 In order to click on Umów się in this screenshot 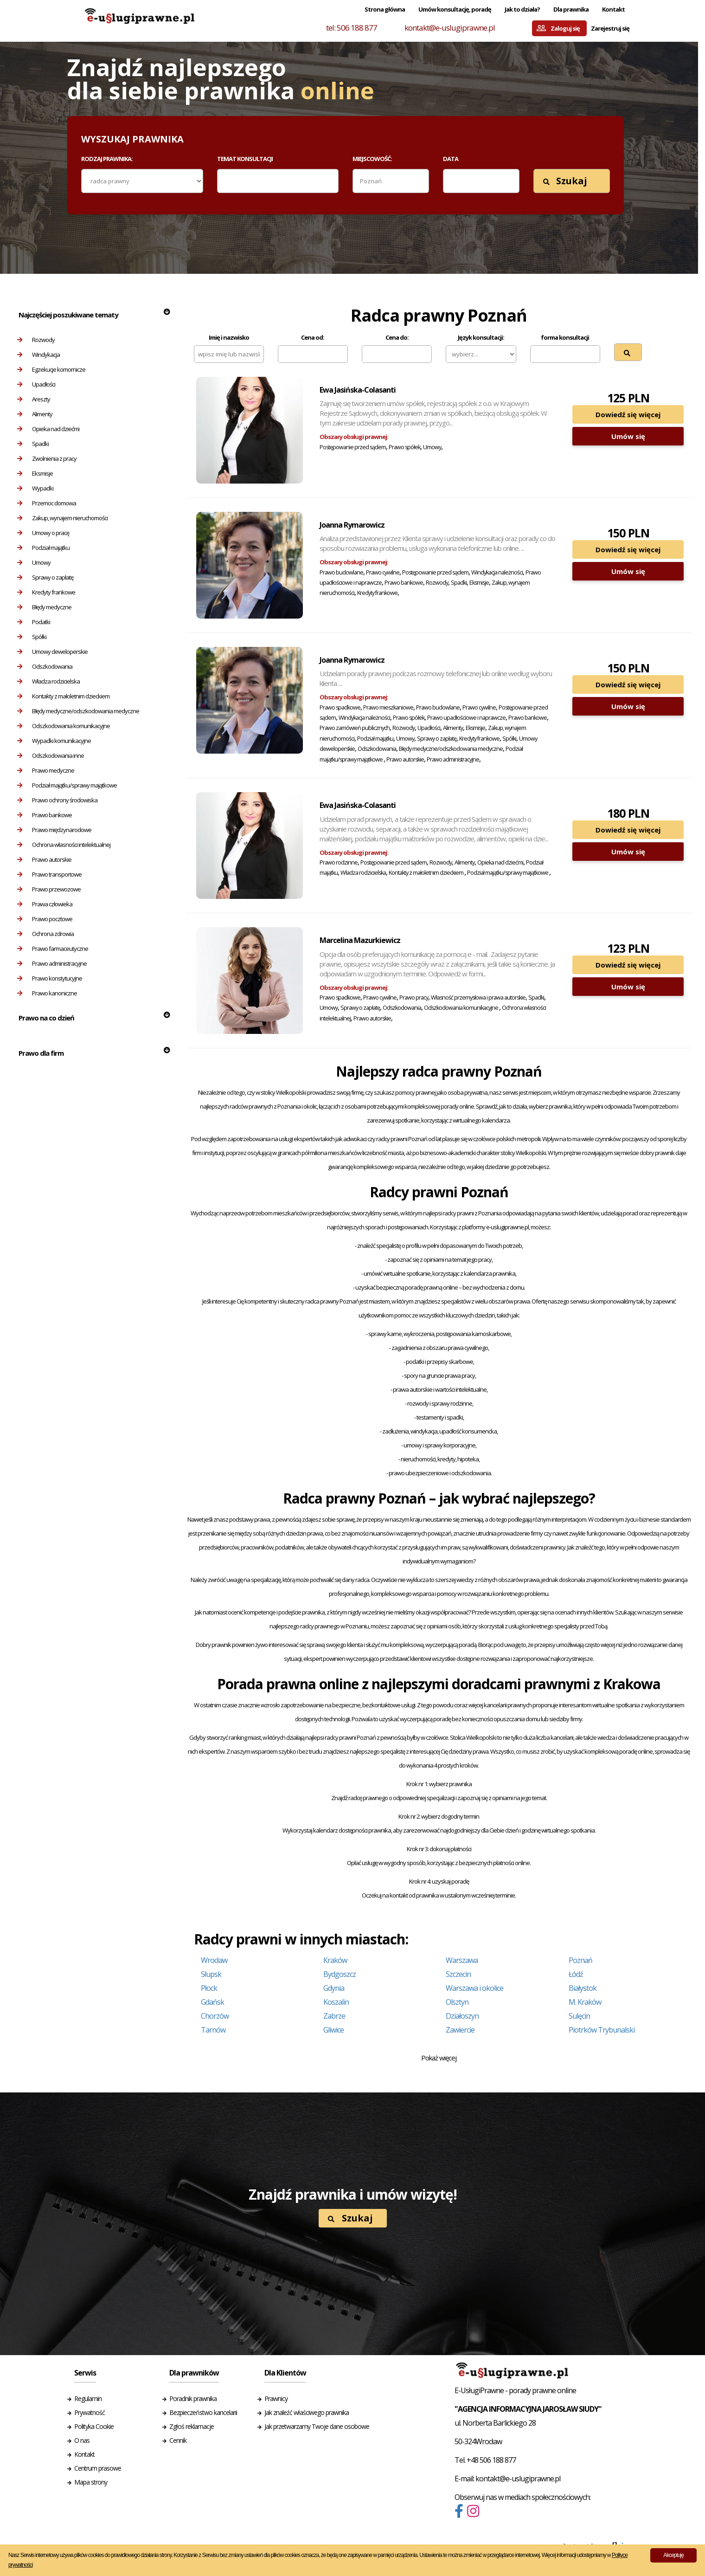, I will do `click(628, 436)`.